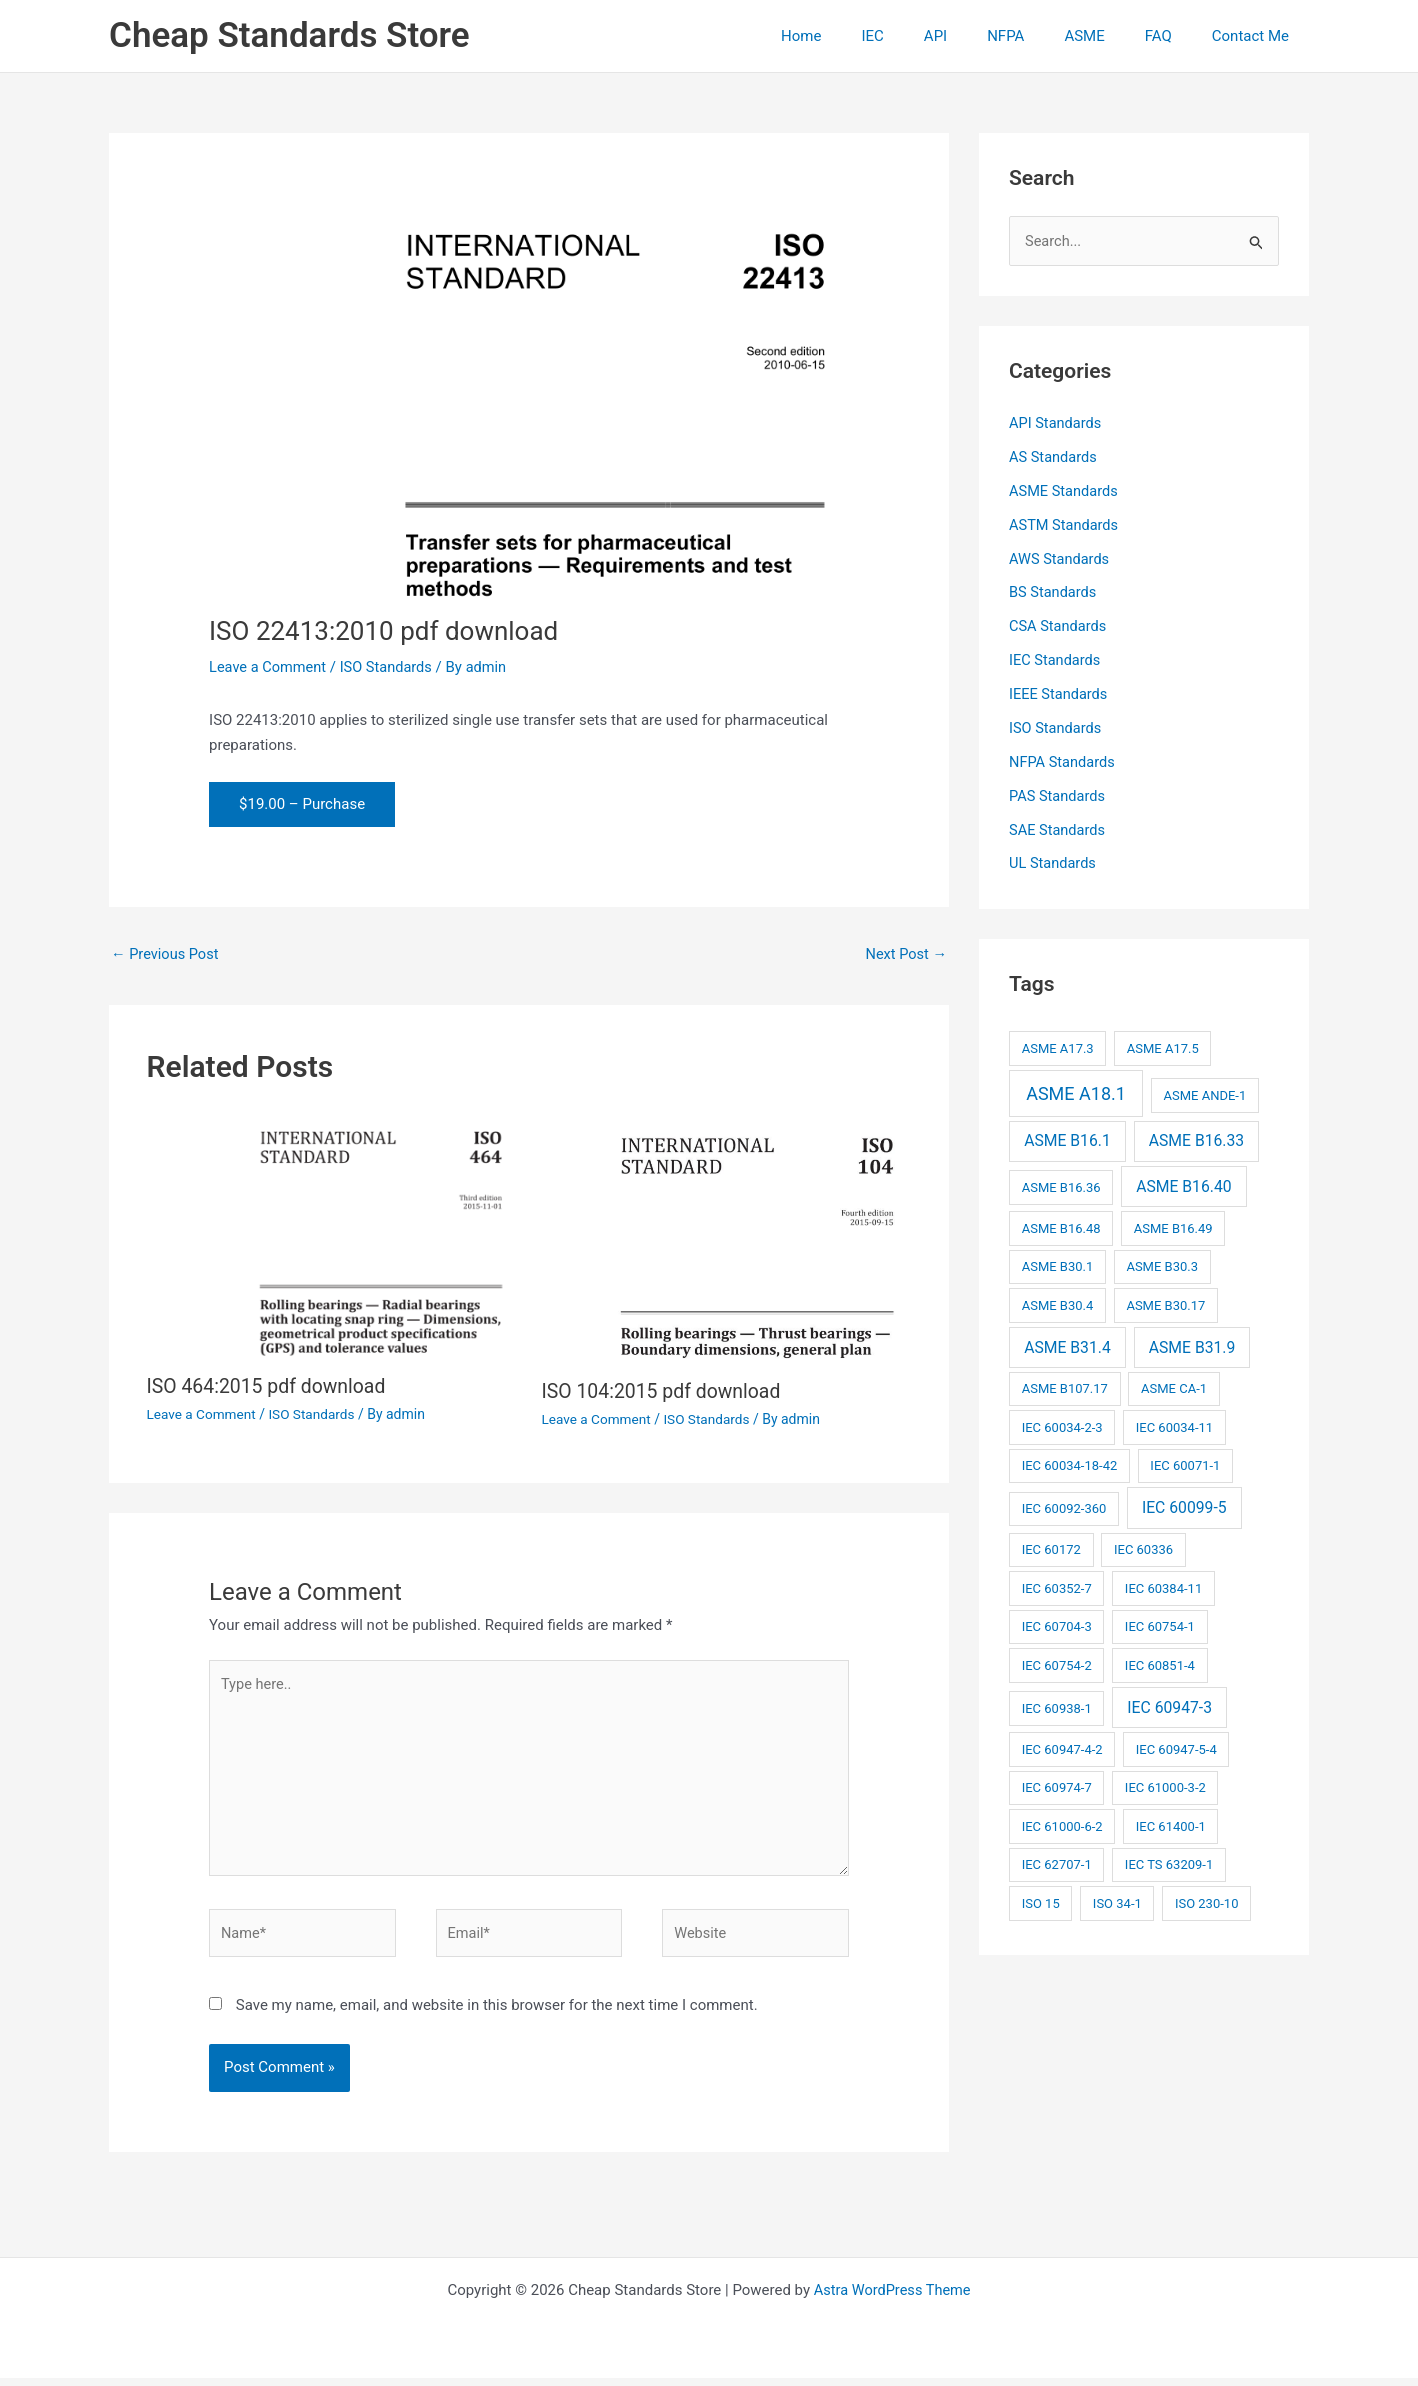  Describe the element at coordinates (1062, 1748) in the screenshot. I see `IEC 60947-4-2 [IEC 60947-4-2 (2 items)]` at that location.